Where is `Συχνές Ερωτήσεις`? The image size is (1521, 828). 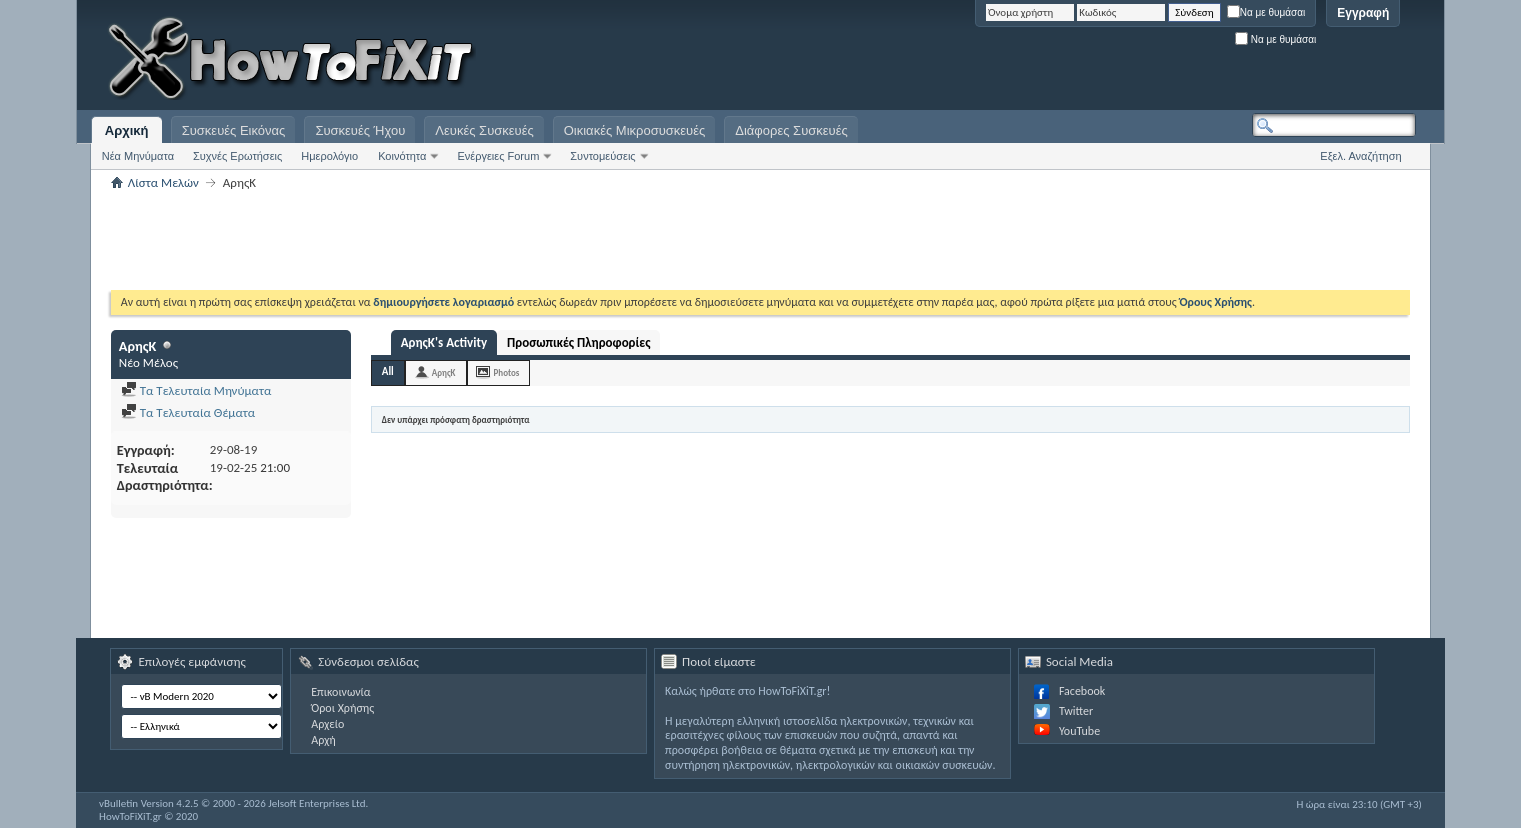
Συχνές Ερωτήσεις is located at coordinates (237, 156).